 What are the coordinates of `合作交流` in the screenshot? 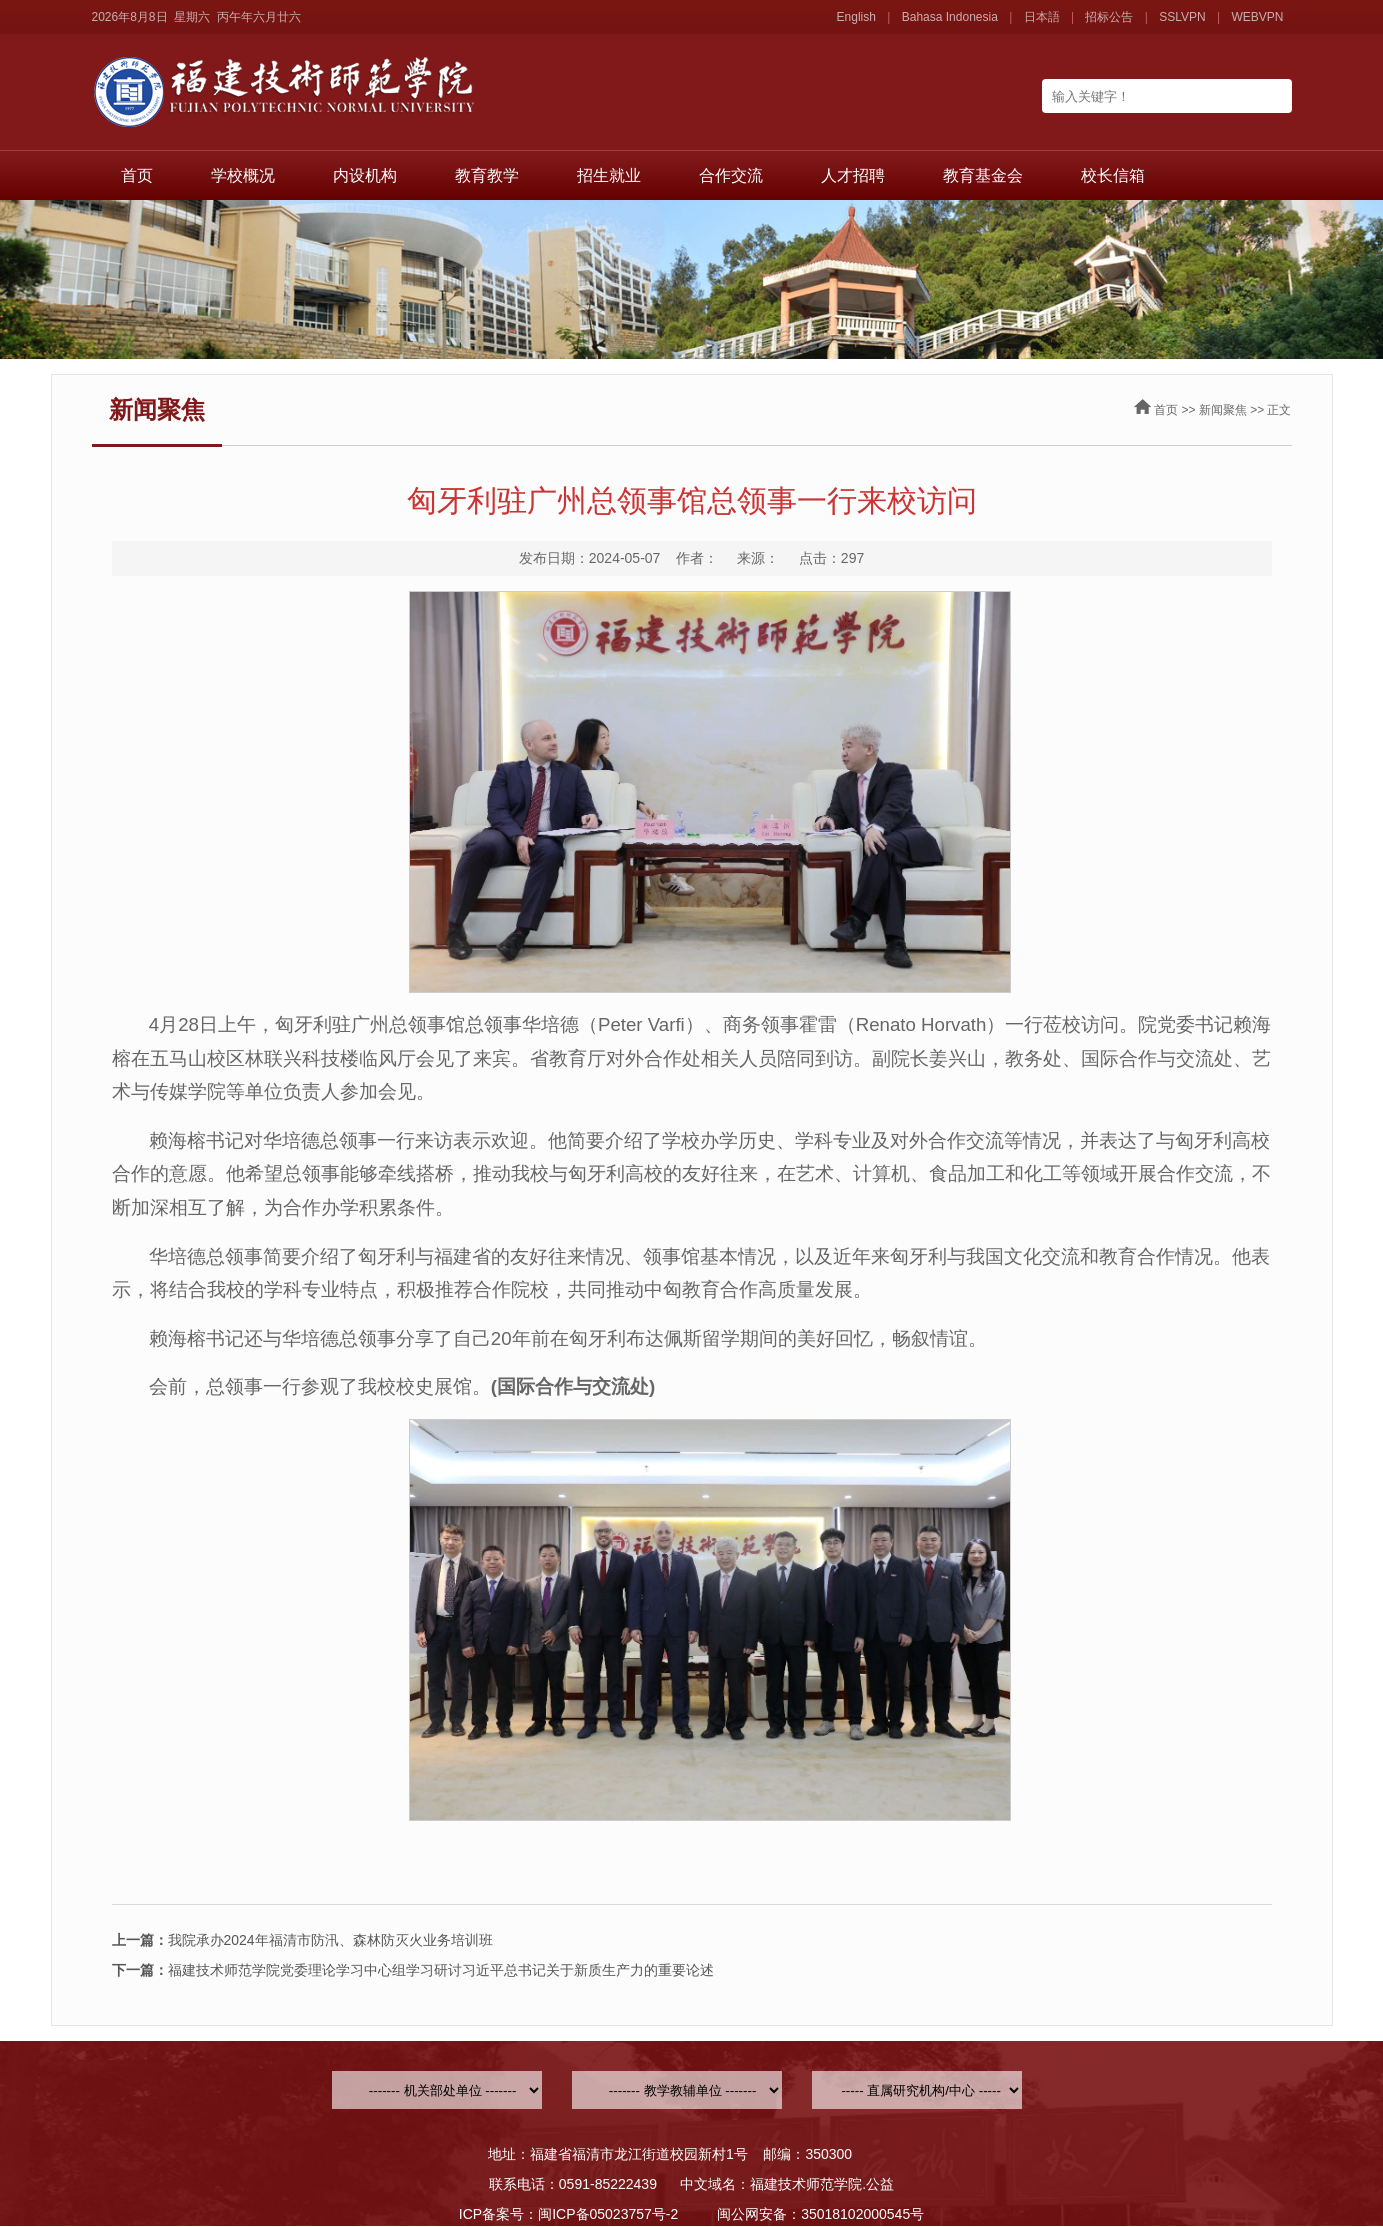 It's located at (731, 175).